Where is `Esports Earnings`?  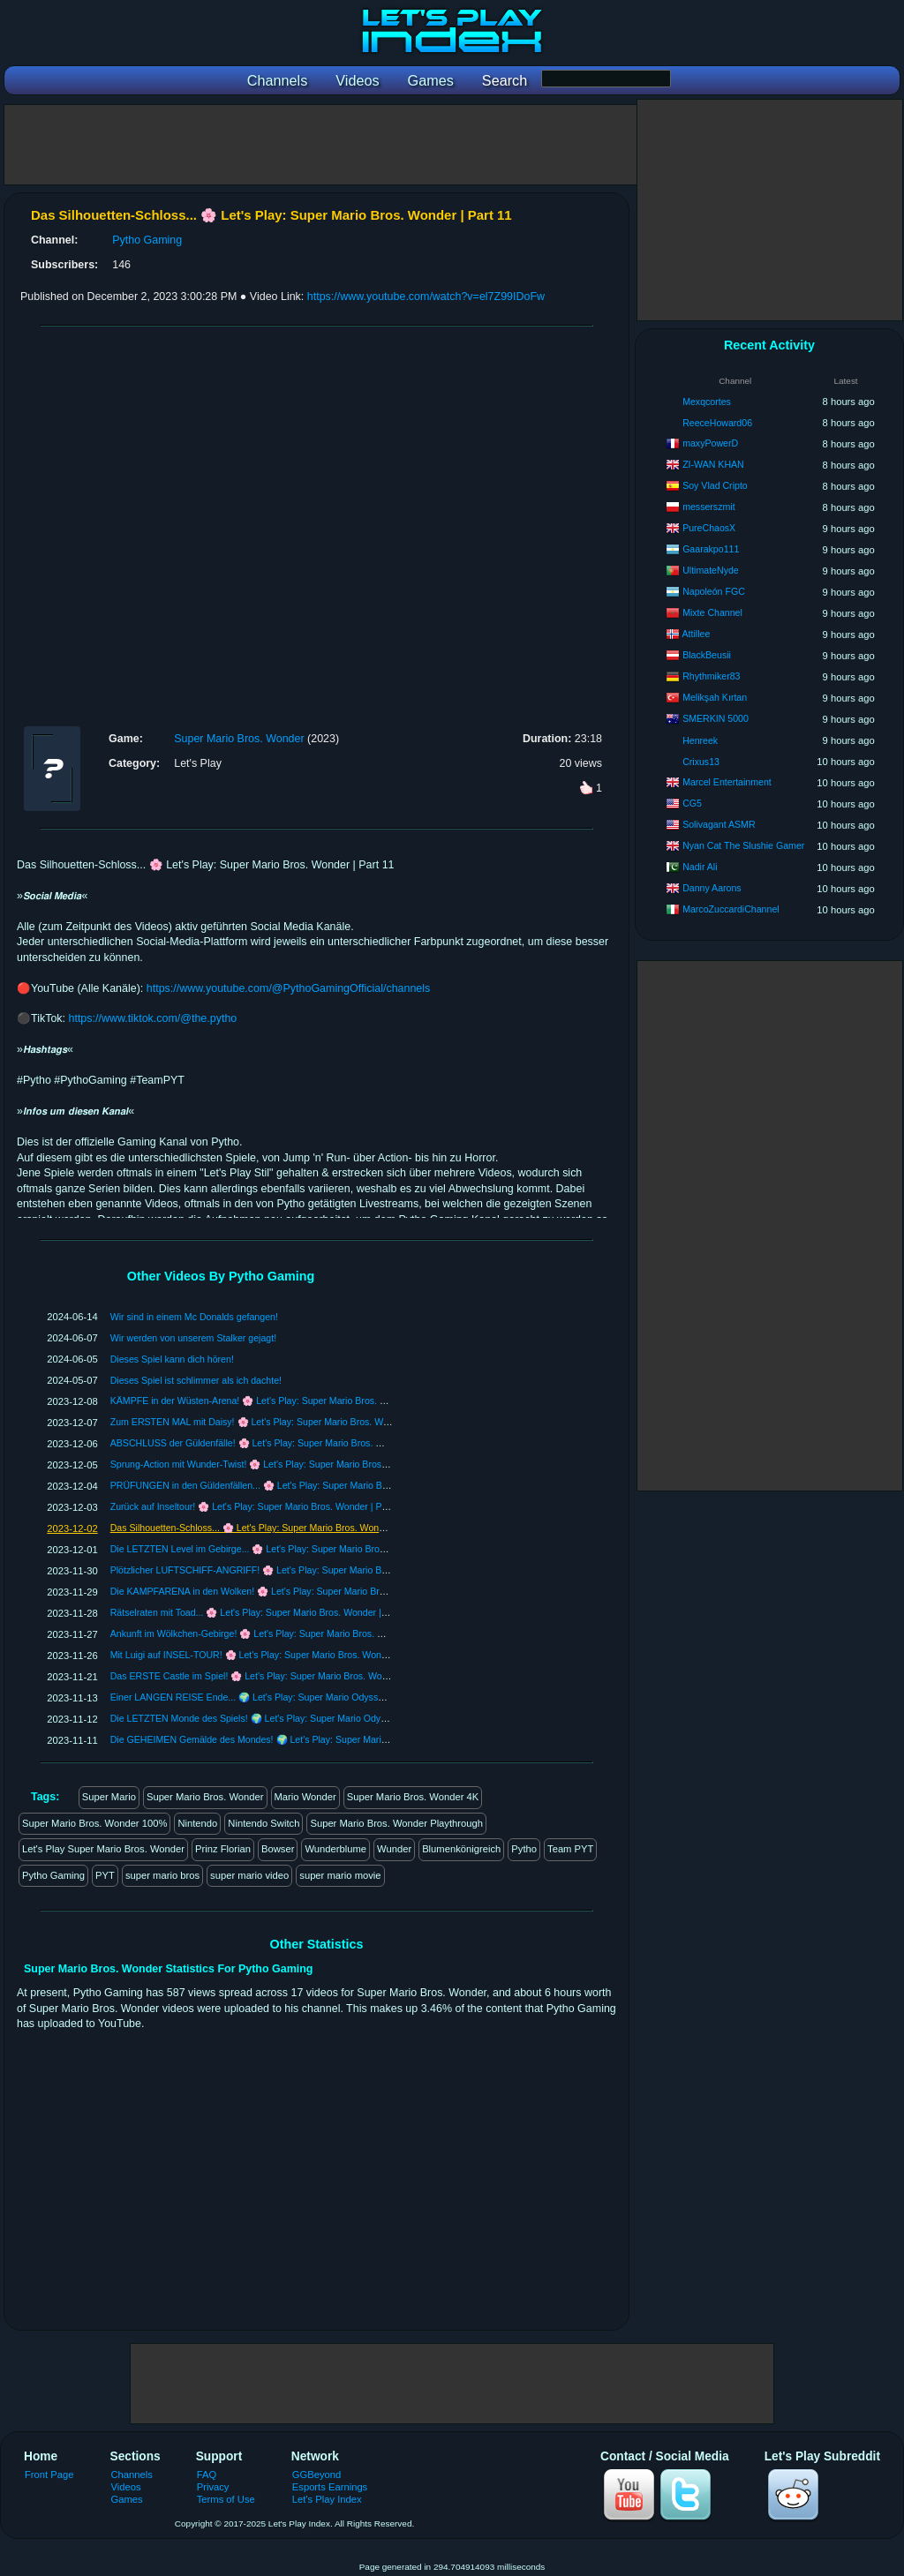 Esports Earnings is located at coordinates (329, 2487).